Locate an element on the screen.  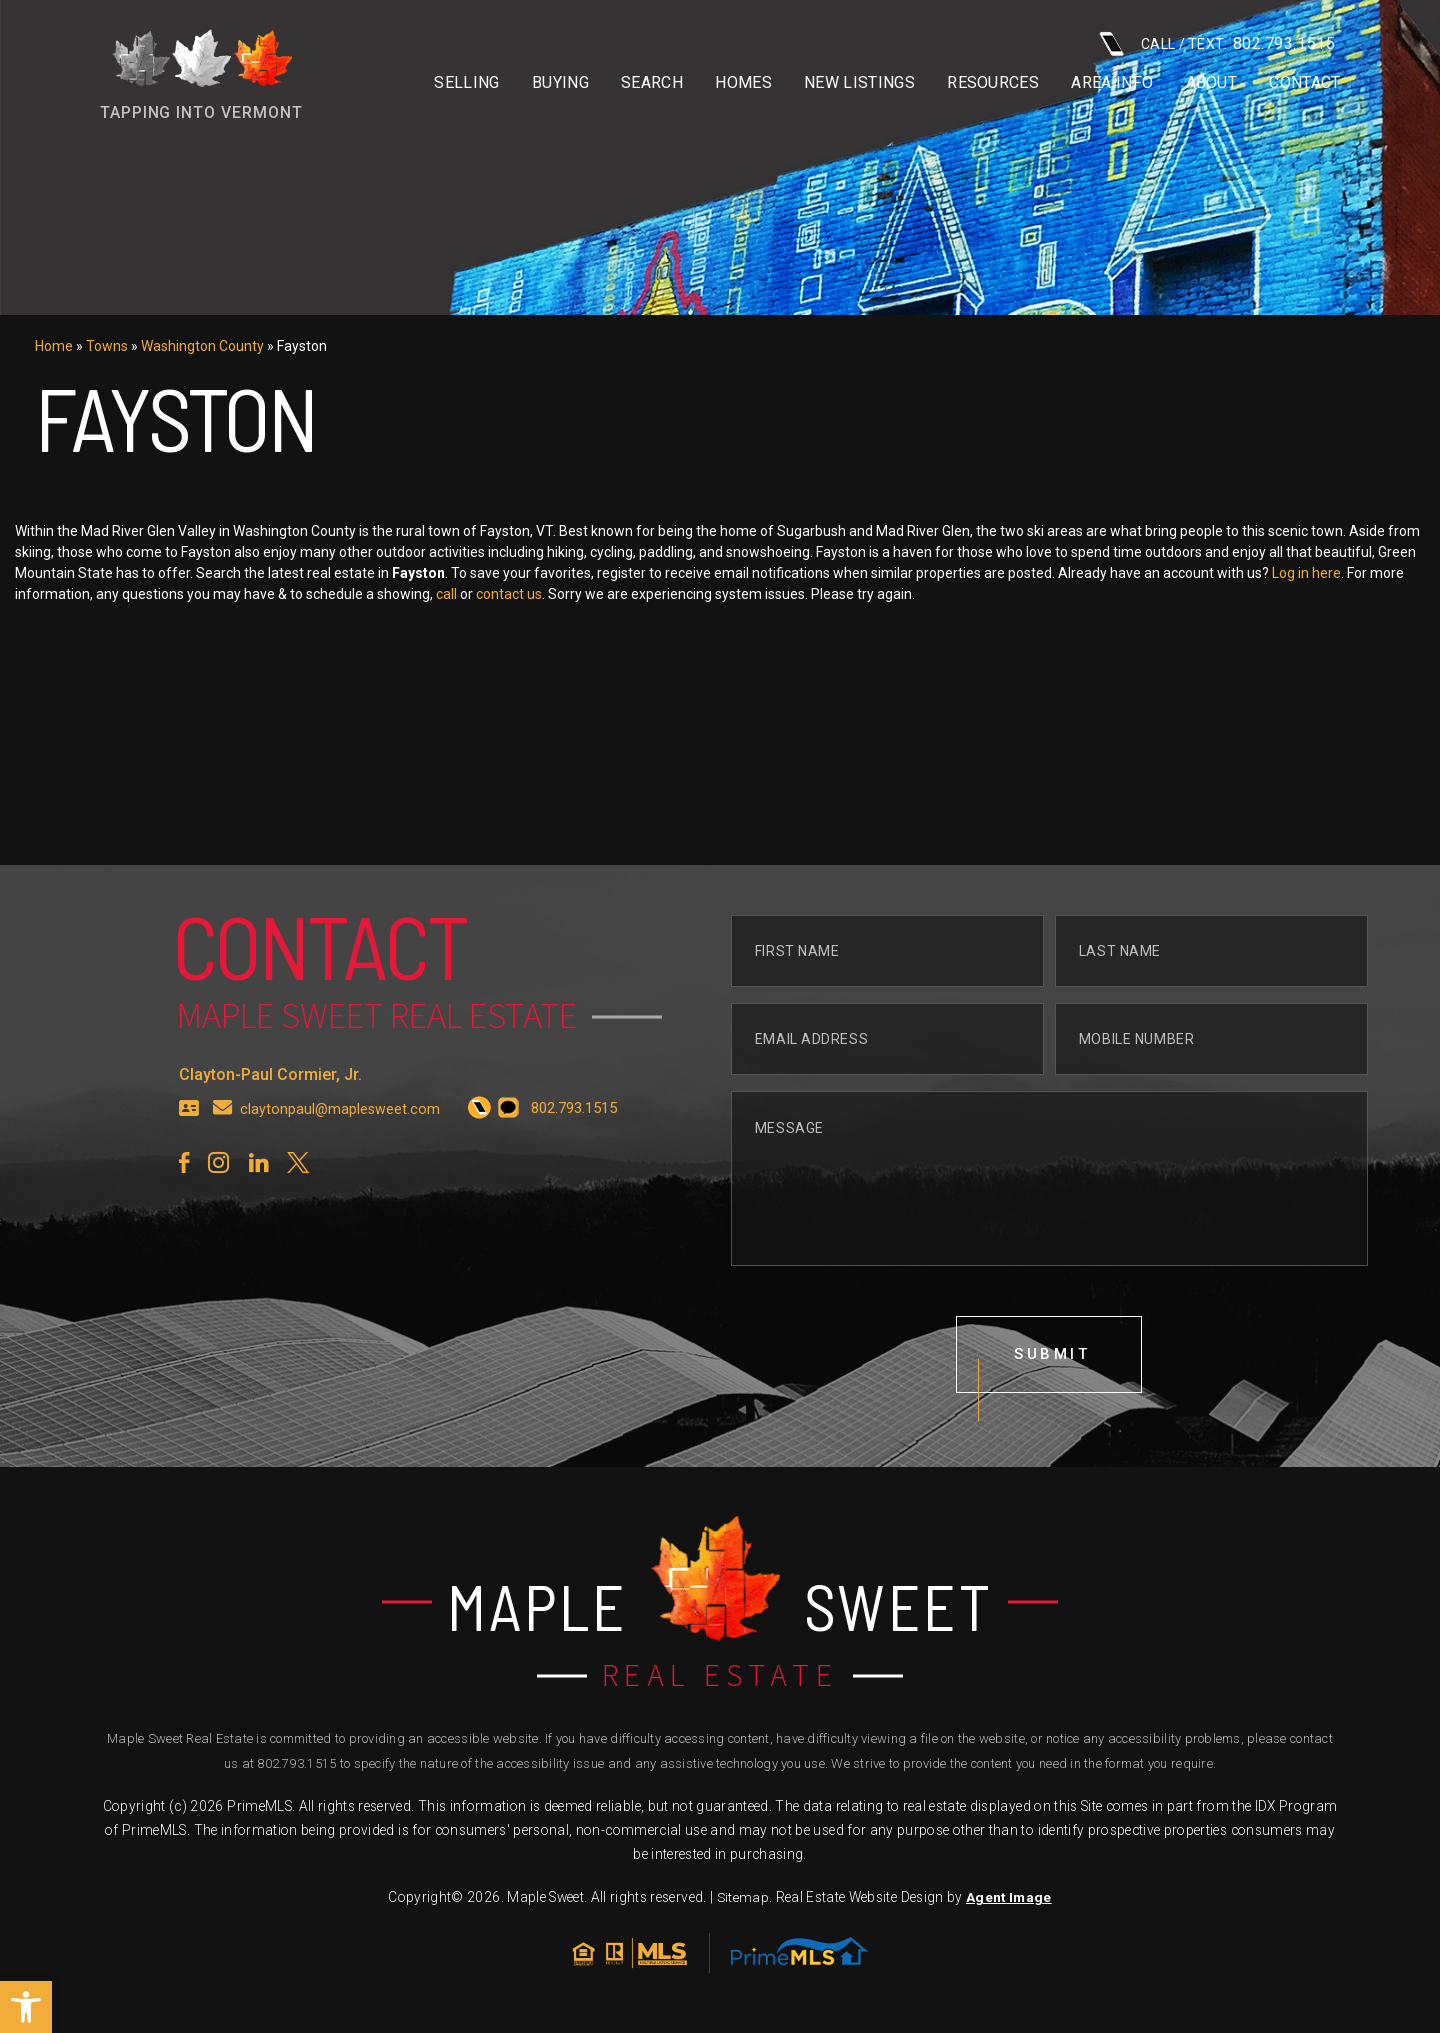
[claytonpaul(at)maplesweet(dotted)com] is located at coordinates (223, 1148).